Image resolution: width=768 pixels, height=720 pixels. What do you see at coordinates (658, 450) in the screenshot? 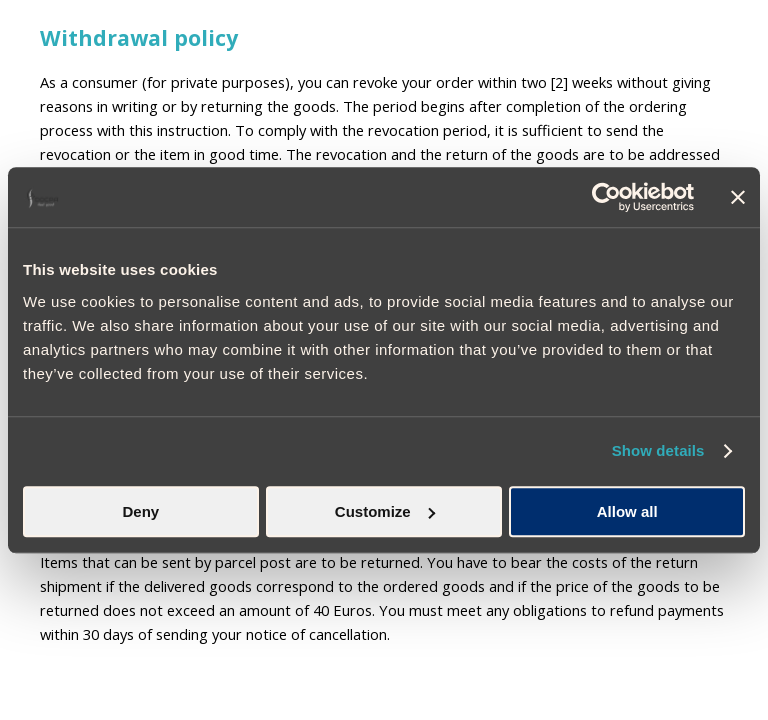
I see `Show details` at bounding box center [658, 450].